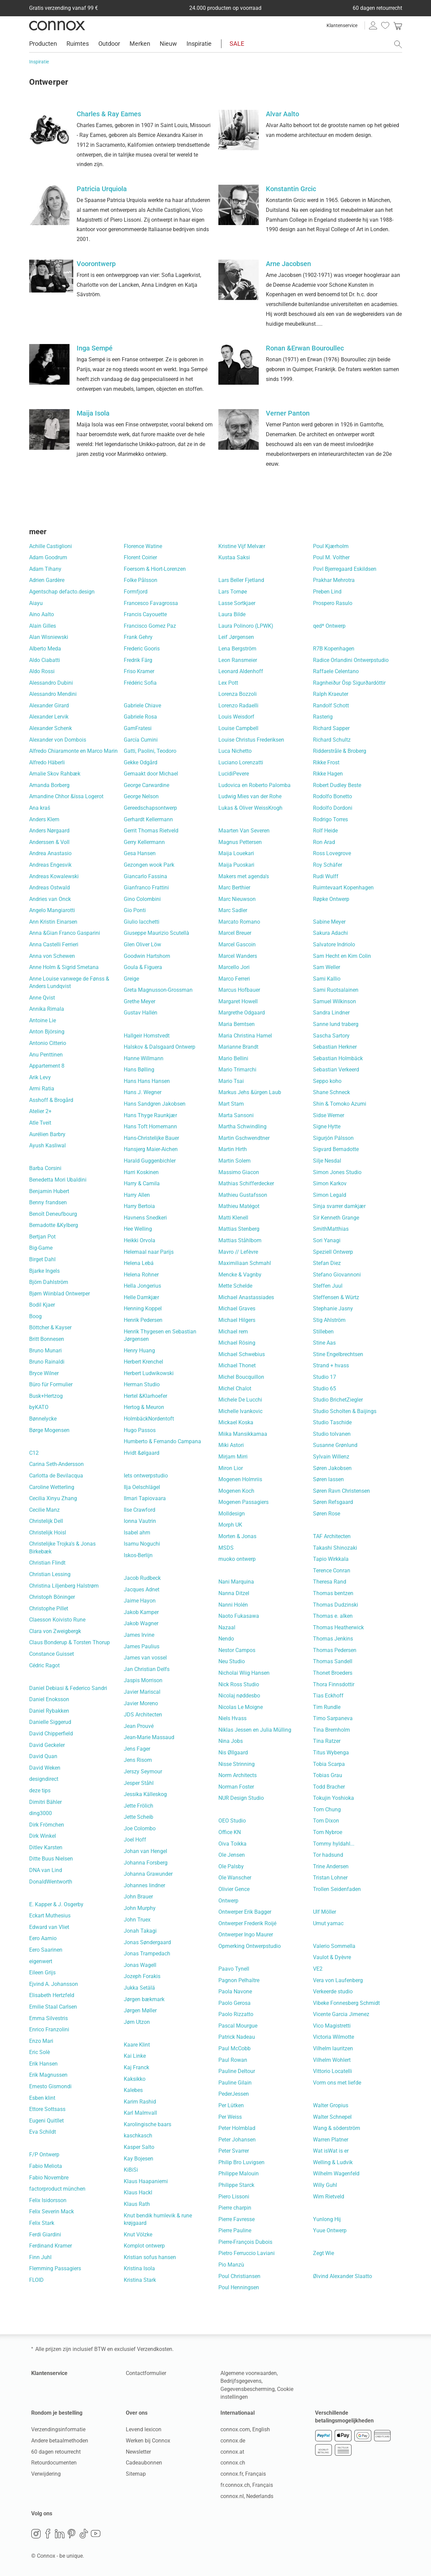 The image size is (431, 2576). I want to click on Eileen Grijs, so click(42, 1972).